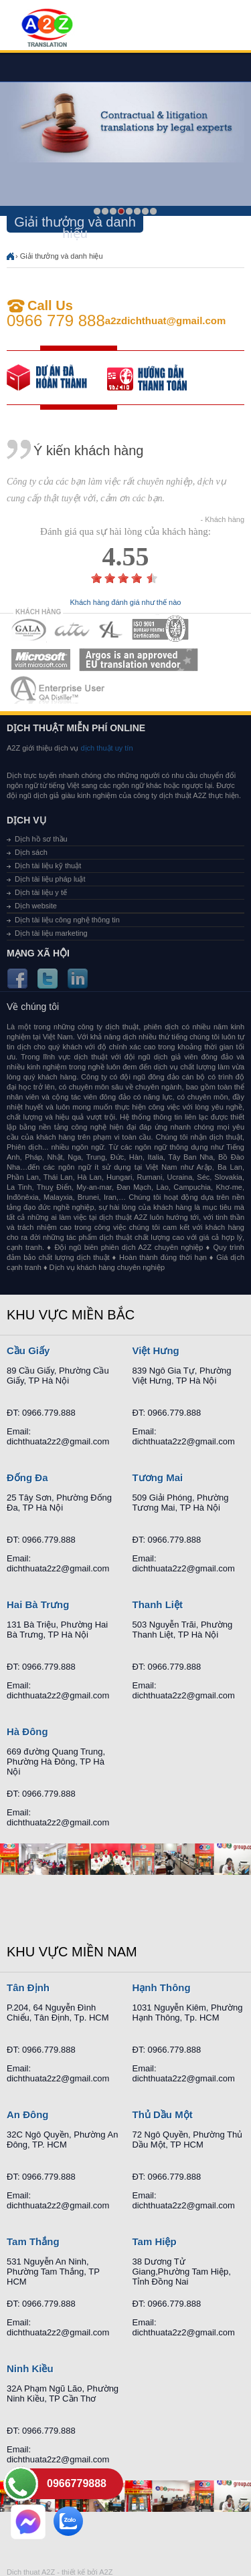 The width and height of the screenshot is (251, 2576). What do you see at coordinates (41, 839) in the screenshot?
I see `Dịch hồ sơ thầu` at bounding box center [41, 839].